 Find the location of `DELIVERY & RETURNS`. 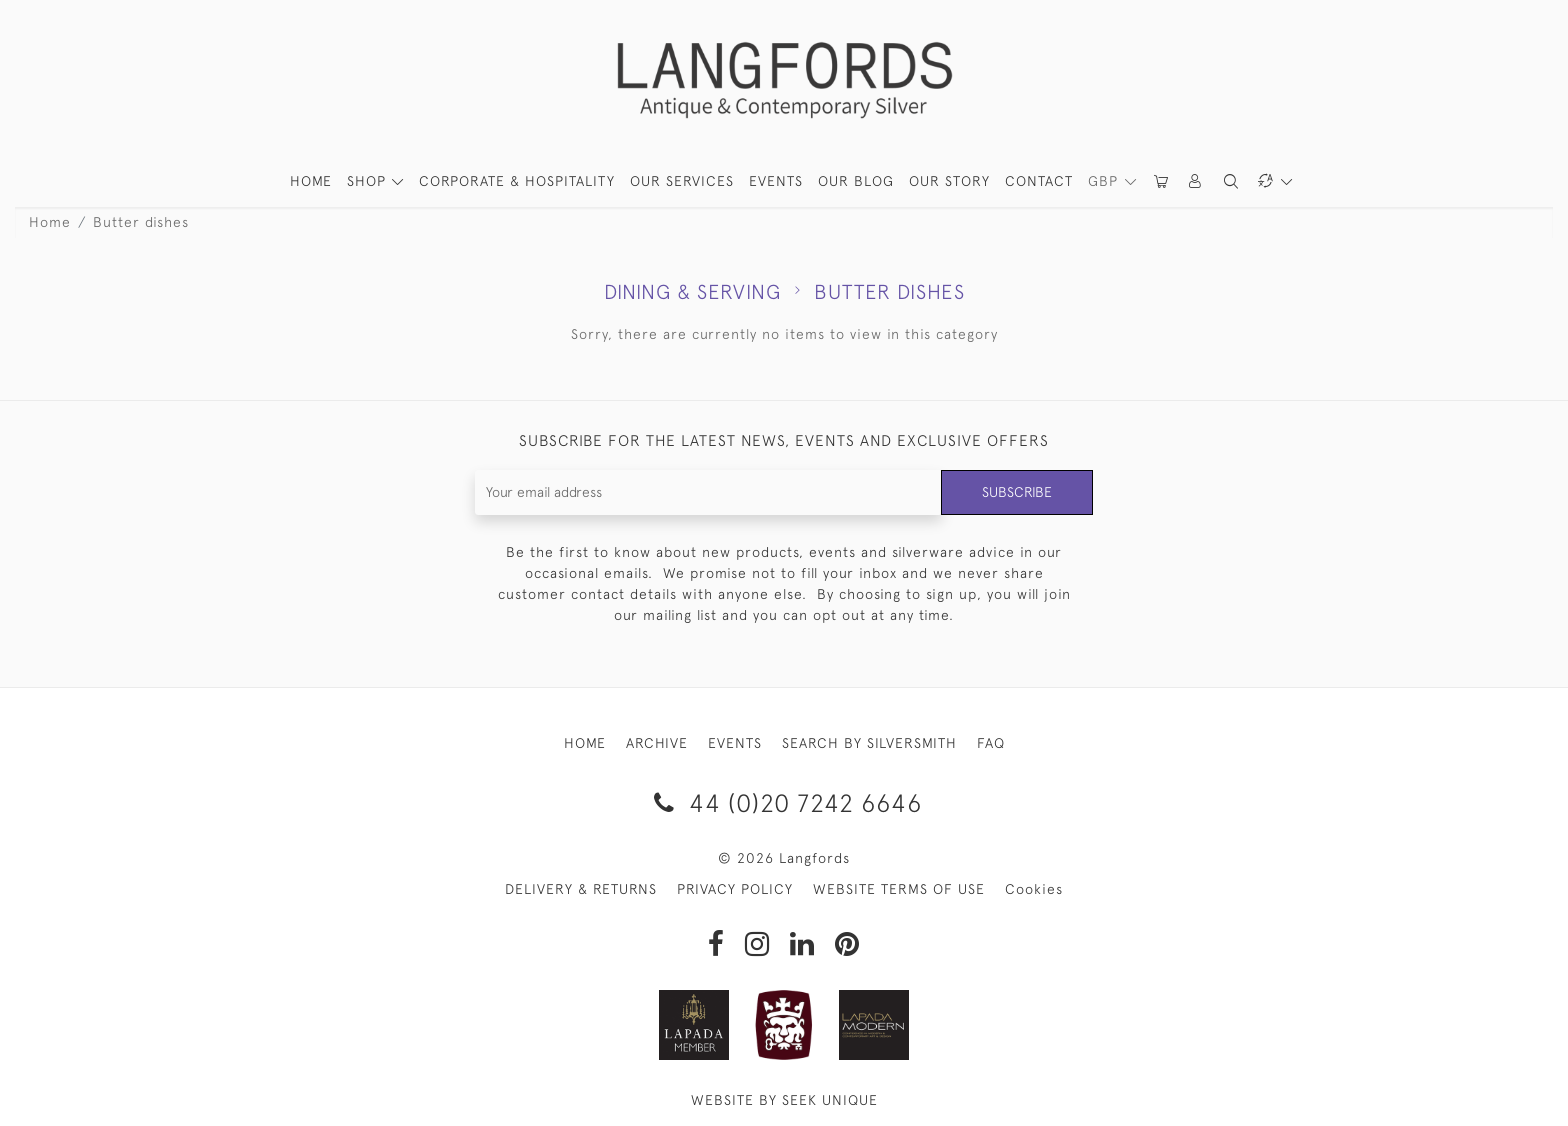

DELIVERY & RETURNS is located at coordinates (581, 889).